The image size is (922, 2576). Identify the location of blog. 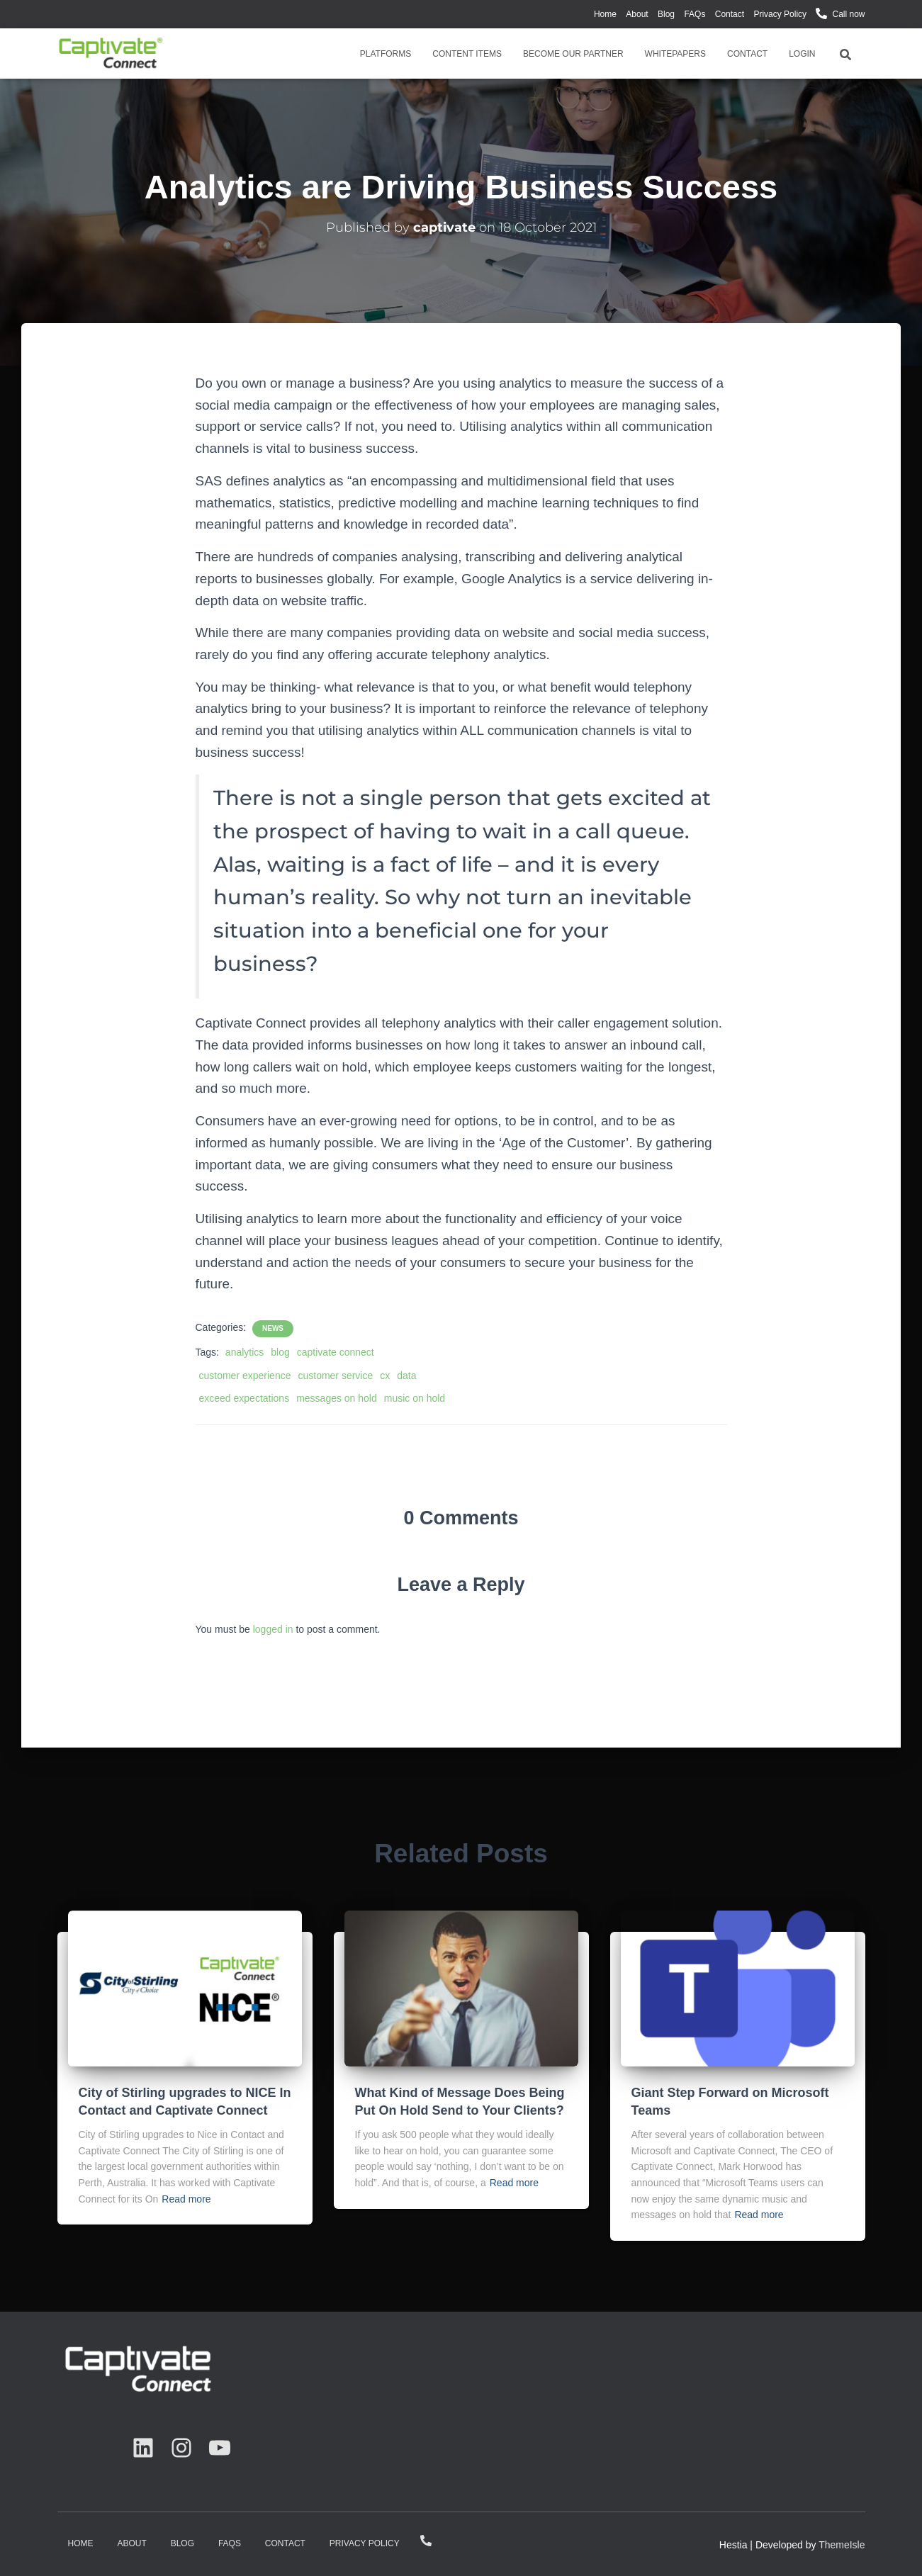
(280, 1352).